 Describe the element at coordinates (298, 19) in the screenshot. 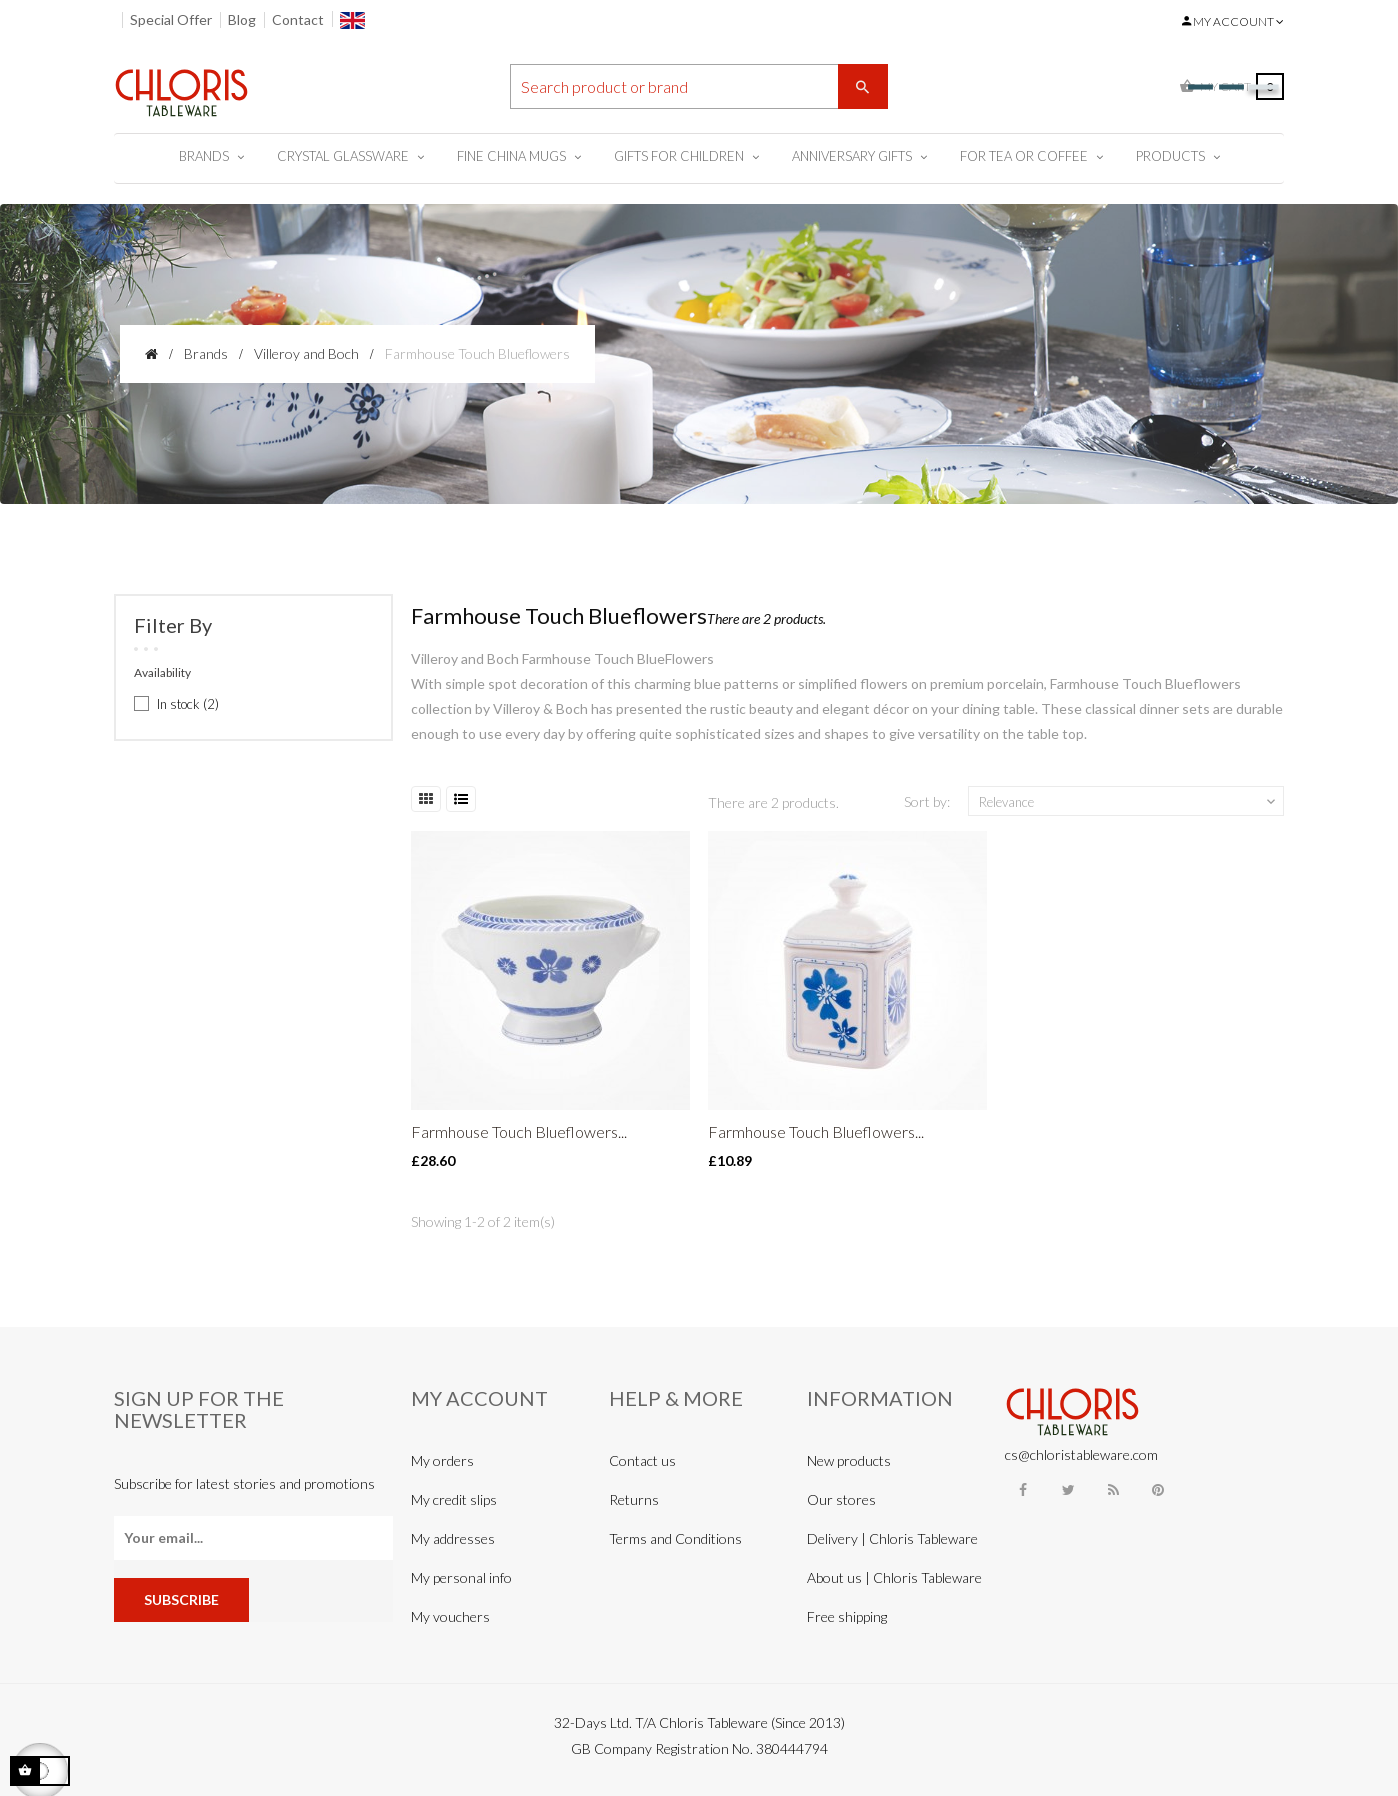

I see `Contact` at that location.